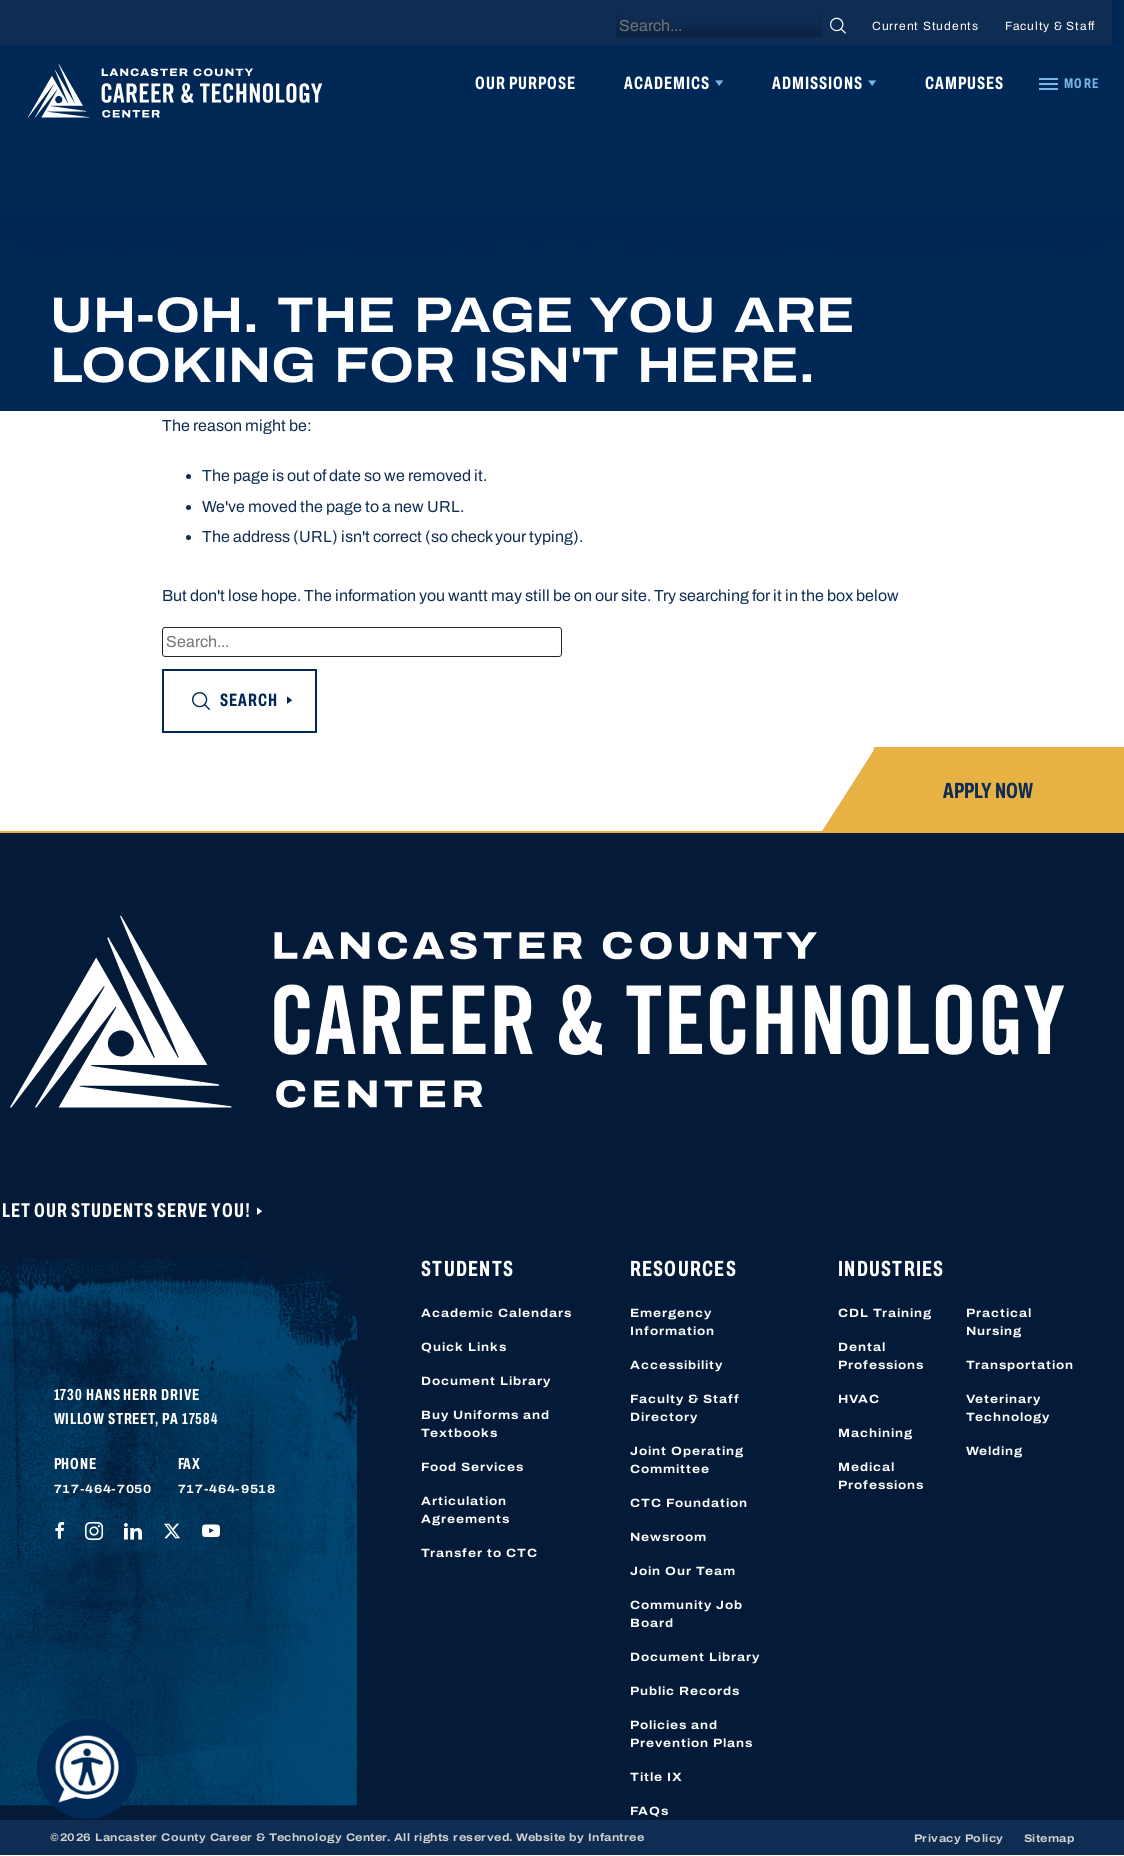  I want to click on Newsroom, so click(668, 1537).